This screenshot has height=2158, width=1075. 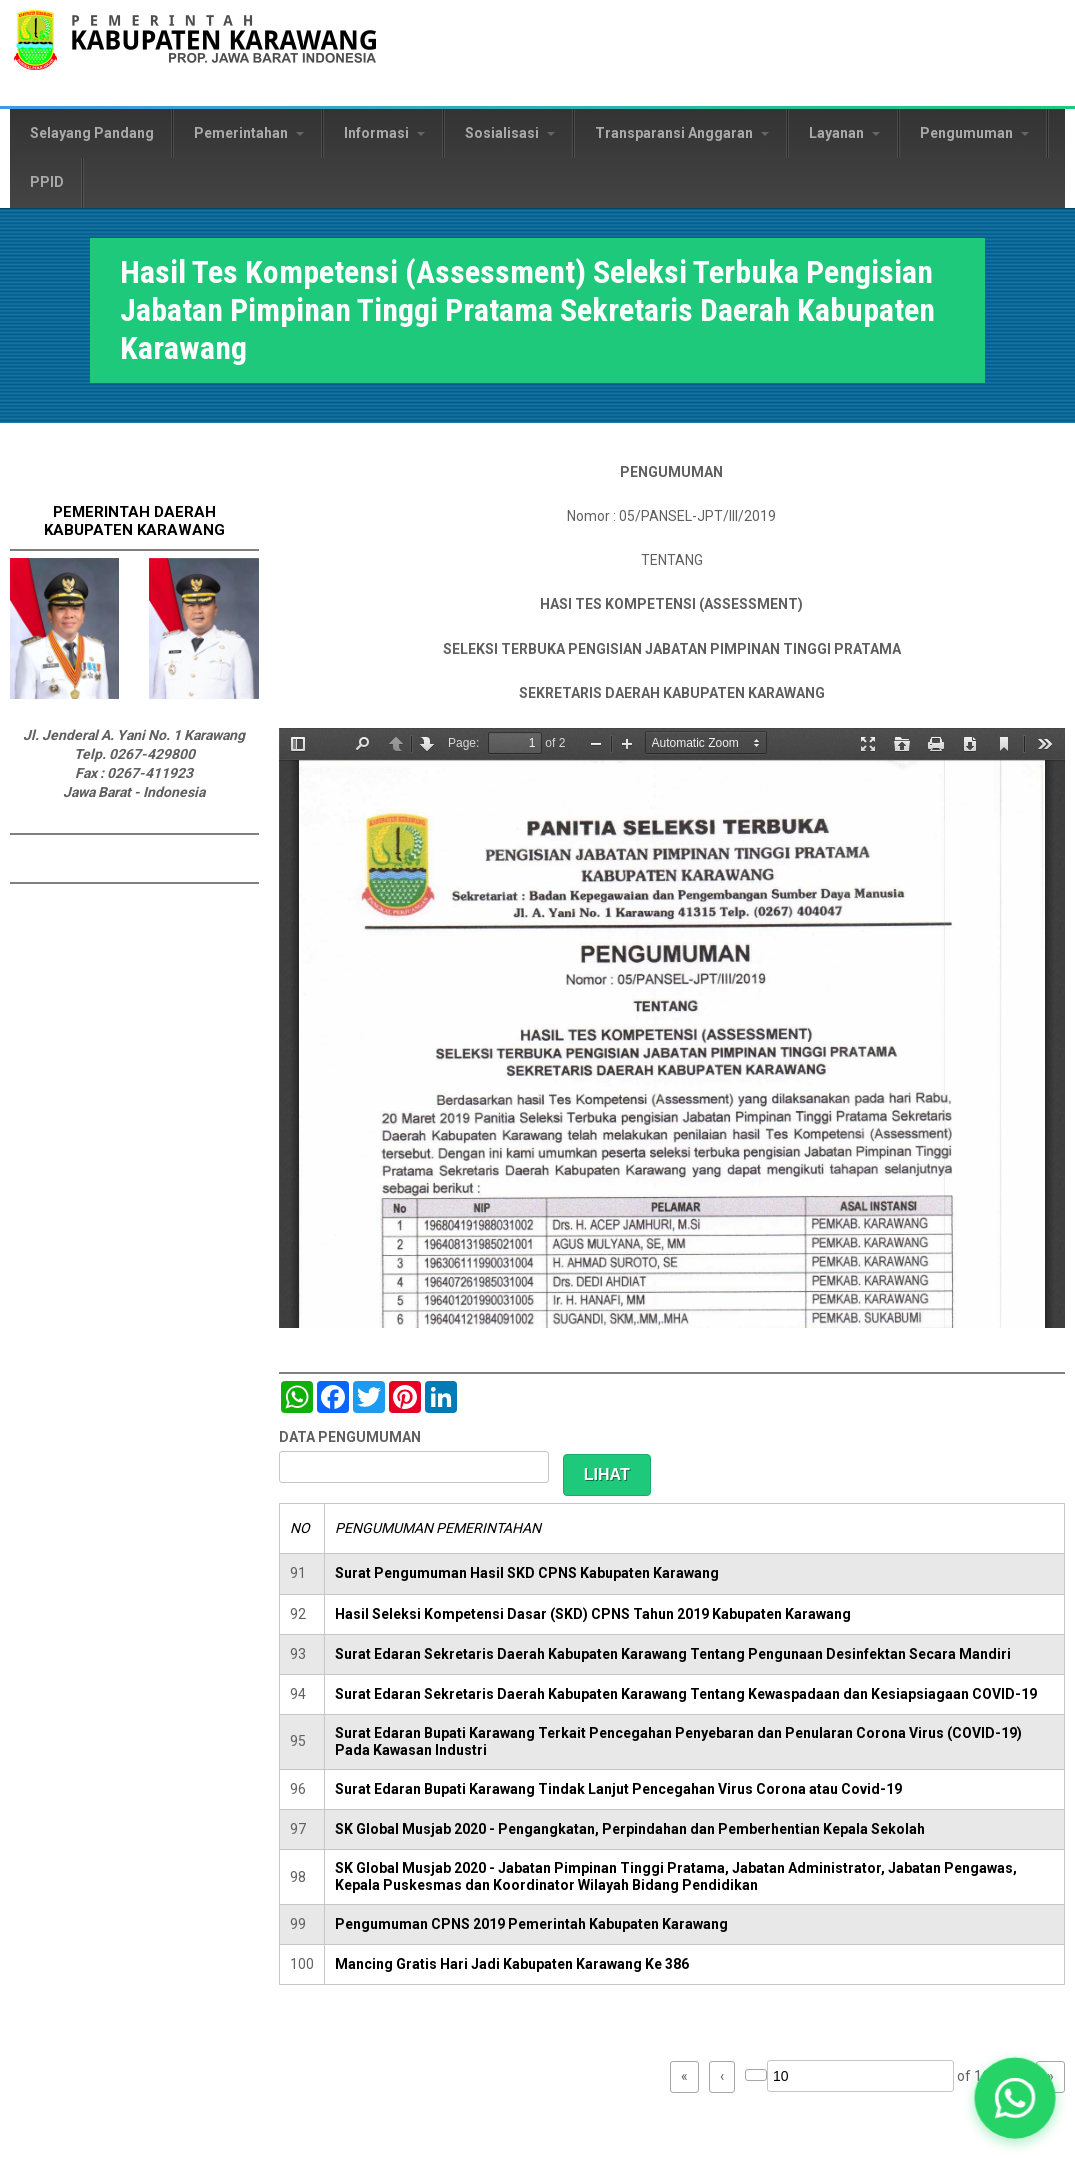 What do you see at coordinates (630, 1829) in the screenshot?
I see `SK Global Musjab 2020 - Pengangkatan, Perpindahan dan Pemberhentian Kepala Sekolah` at bounding box center [630, 1829].